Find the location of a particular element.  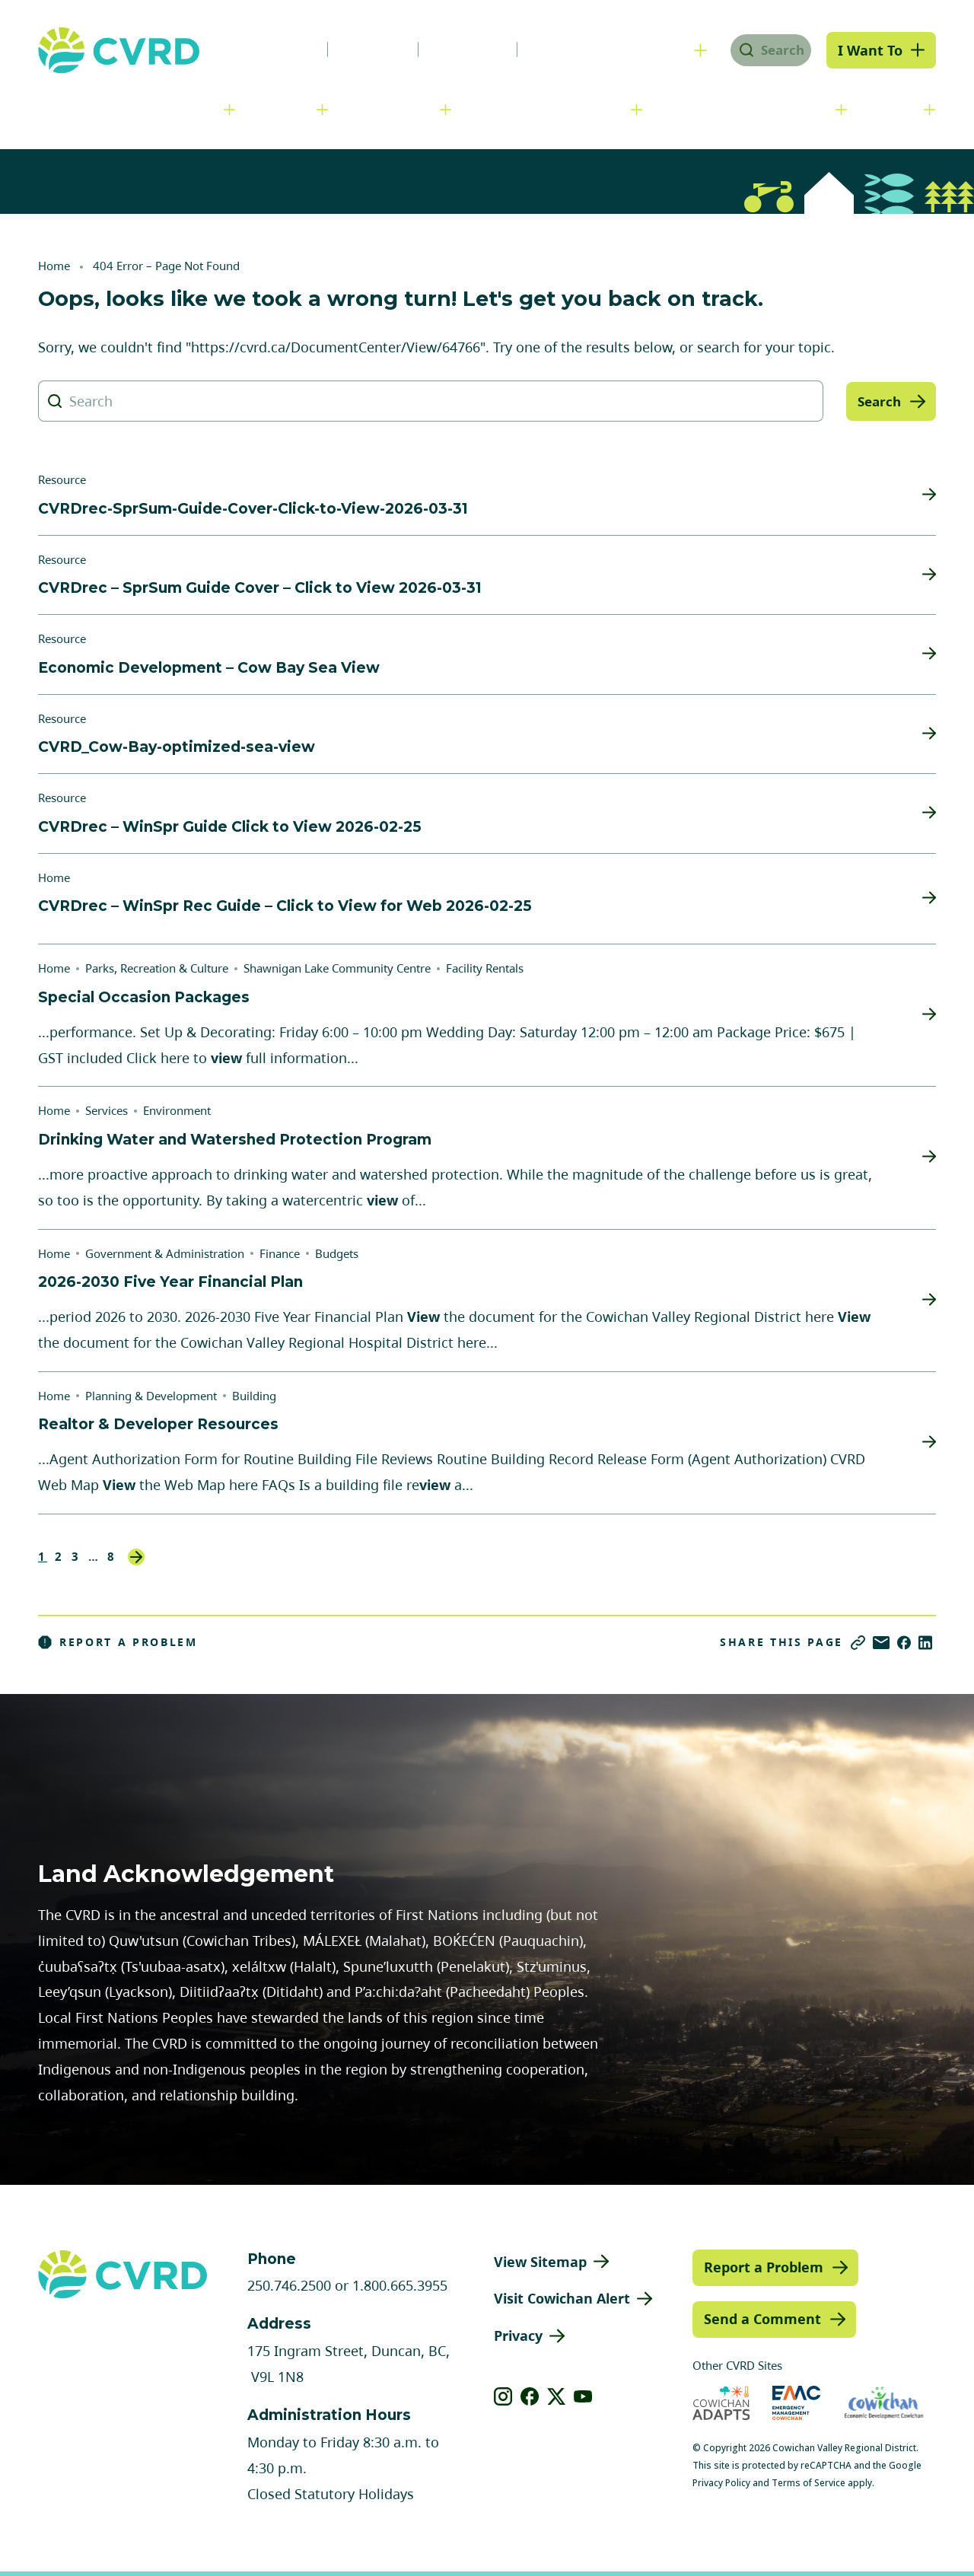

Finance is located at coordinates (279, 1253).